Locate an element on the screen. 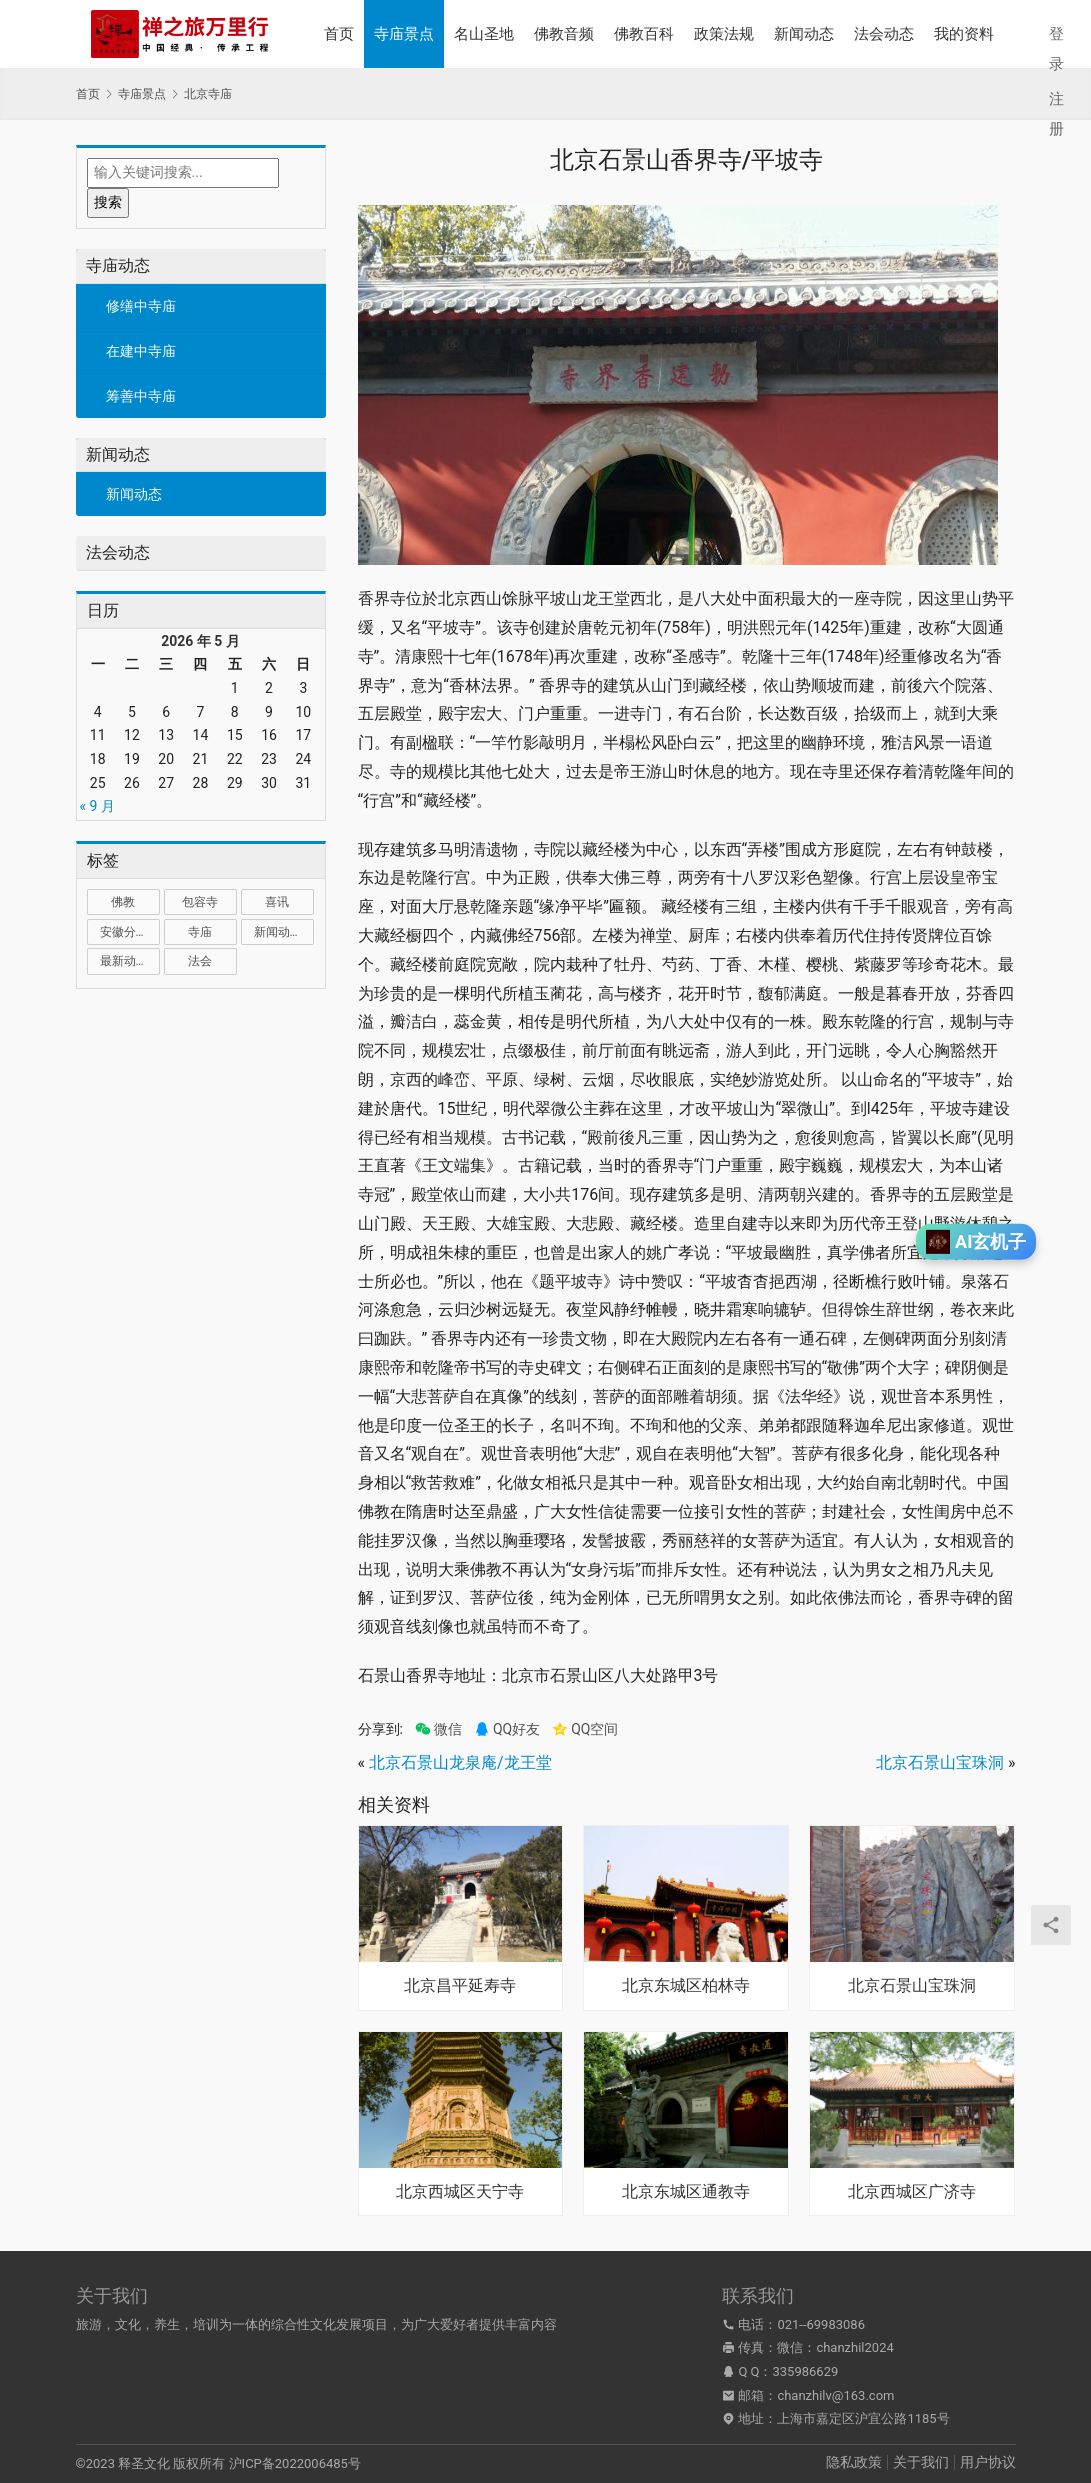 The width and height of the screenshot is (1091, 2483). QQ好友 is located at coordinates (507, 1729).